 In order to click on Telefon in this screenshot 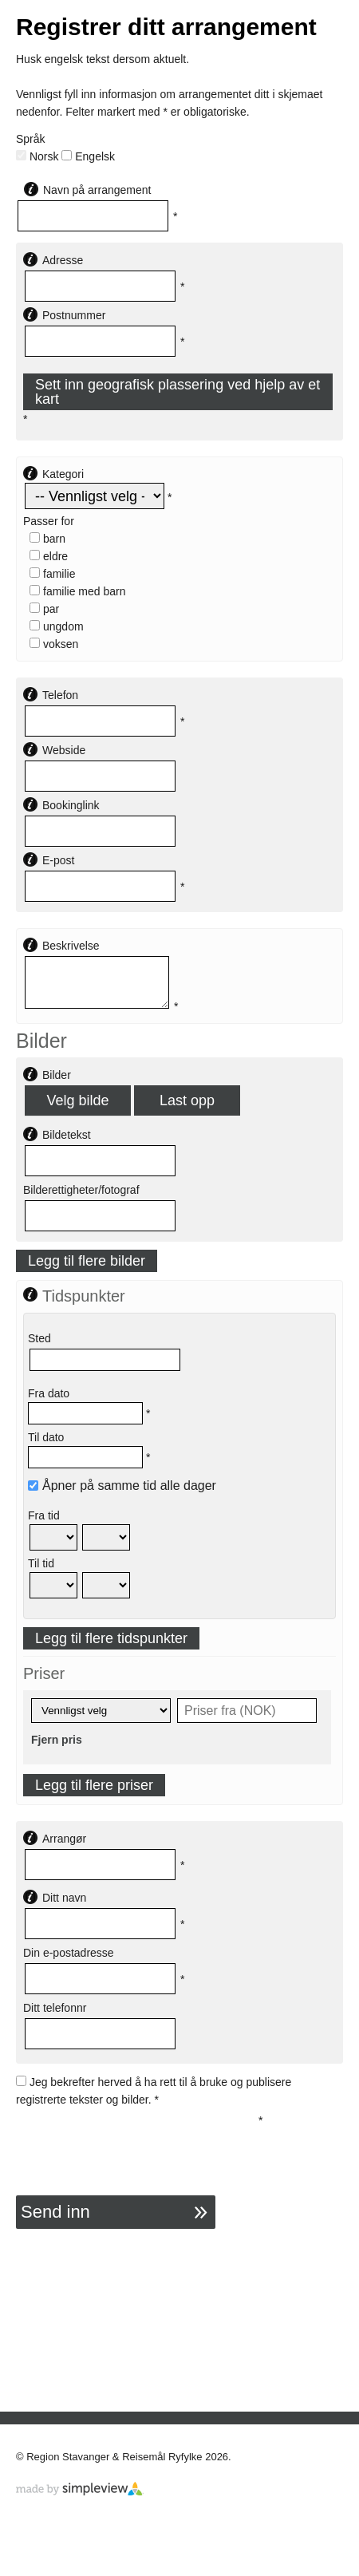, I will do `click(60, 695)`.